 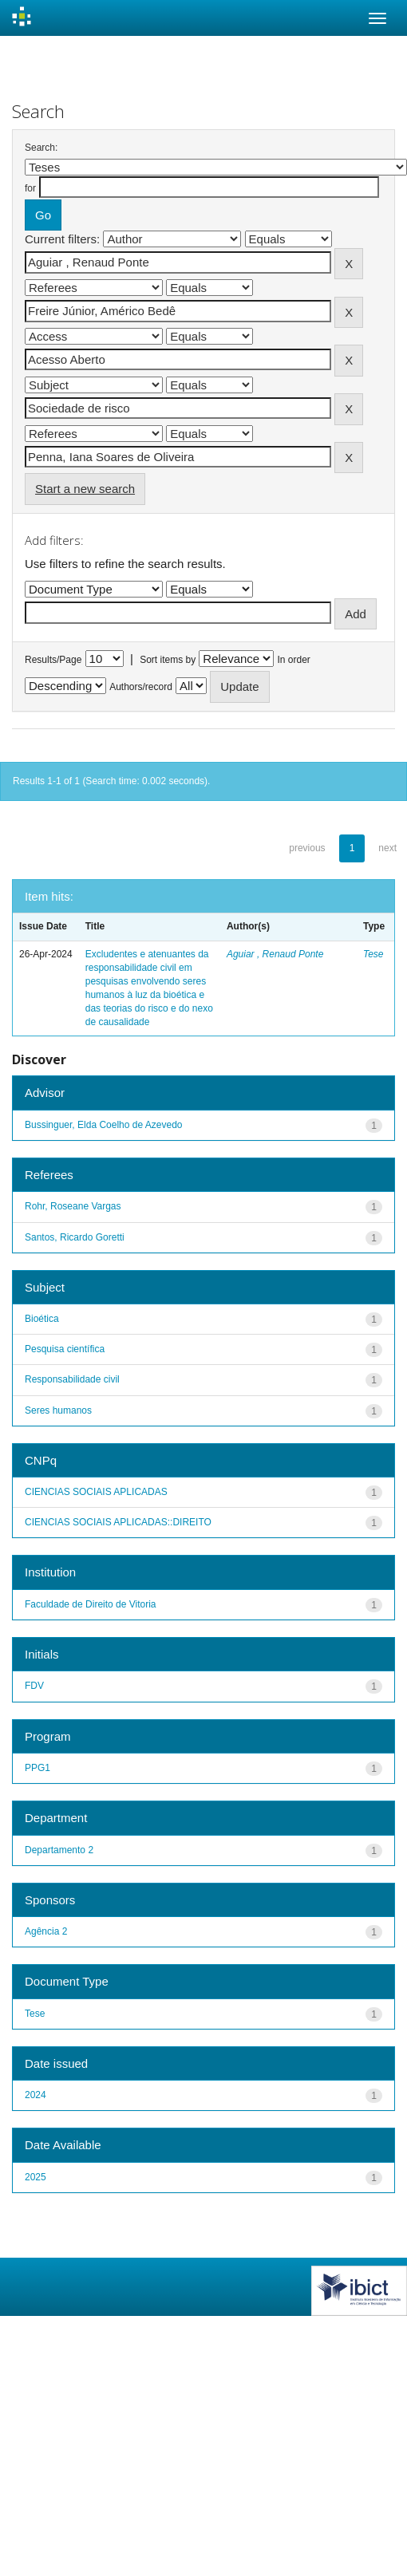 I want to click on Start a new search, so click(x=85, y=488).